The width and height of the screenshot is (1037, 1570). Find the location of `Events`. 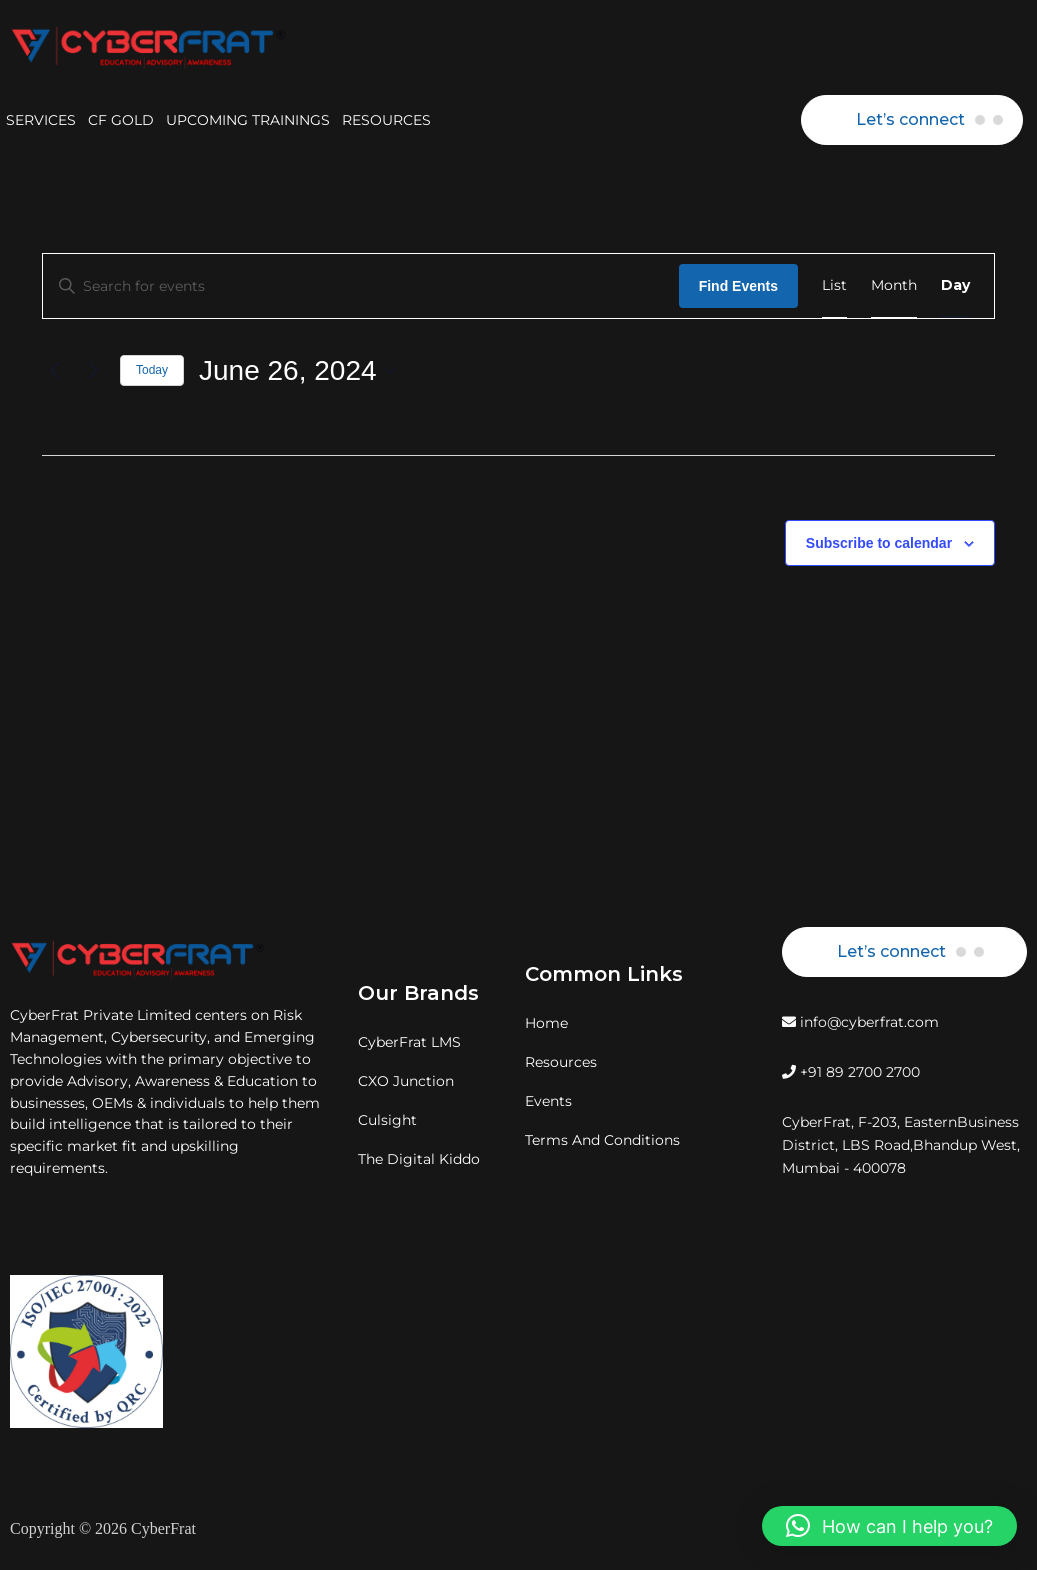

Events is located at coordinates (548, 1101).